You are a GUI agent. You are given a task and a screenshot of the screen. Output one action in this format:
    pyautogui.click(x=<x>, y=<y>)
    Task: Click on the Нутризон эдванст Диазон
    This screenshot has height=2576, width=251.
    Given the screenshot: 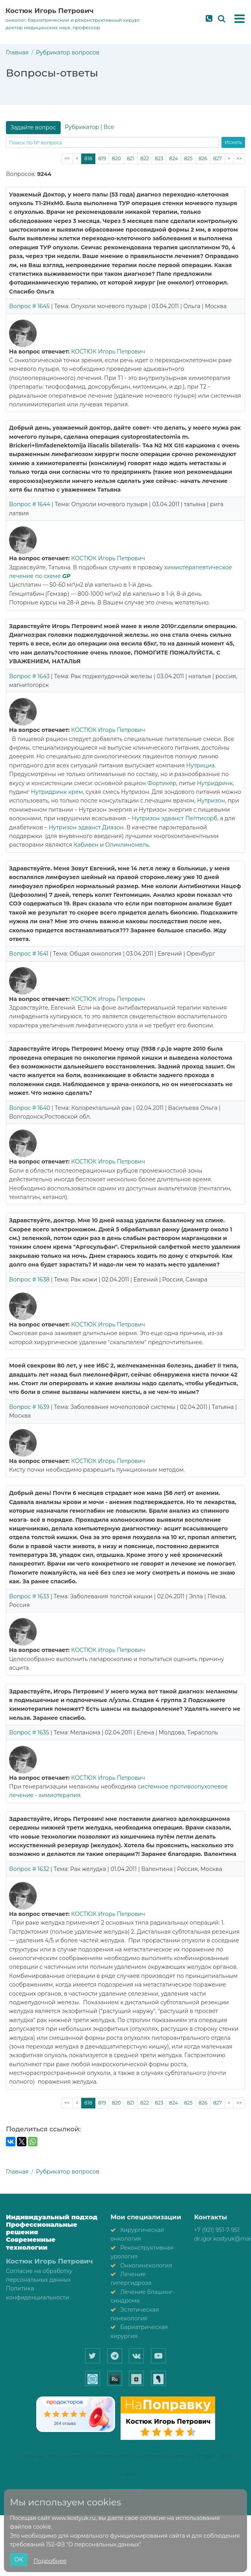 What is the action you would take?
    pyautogui.click(x=86, y=827)
    